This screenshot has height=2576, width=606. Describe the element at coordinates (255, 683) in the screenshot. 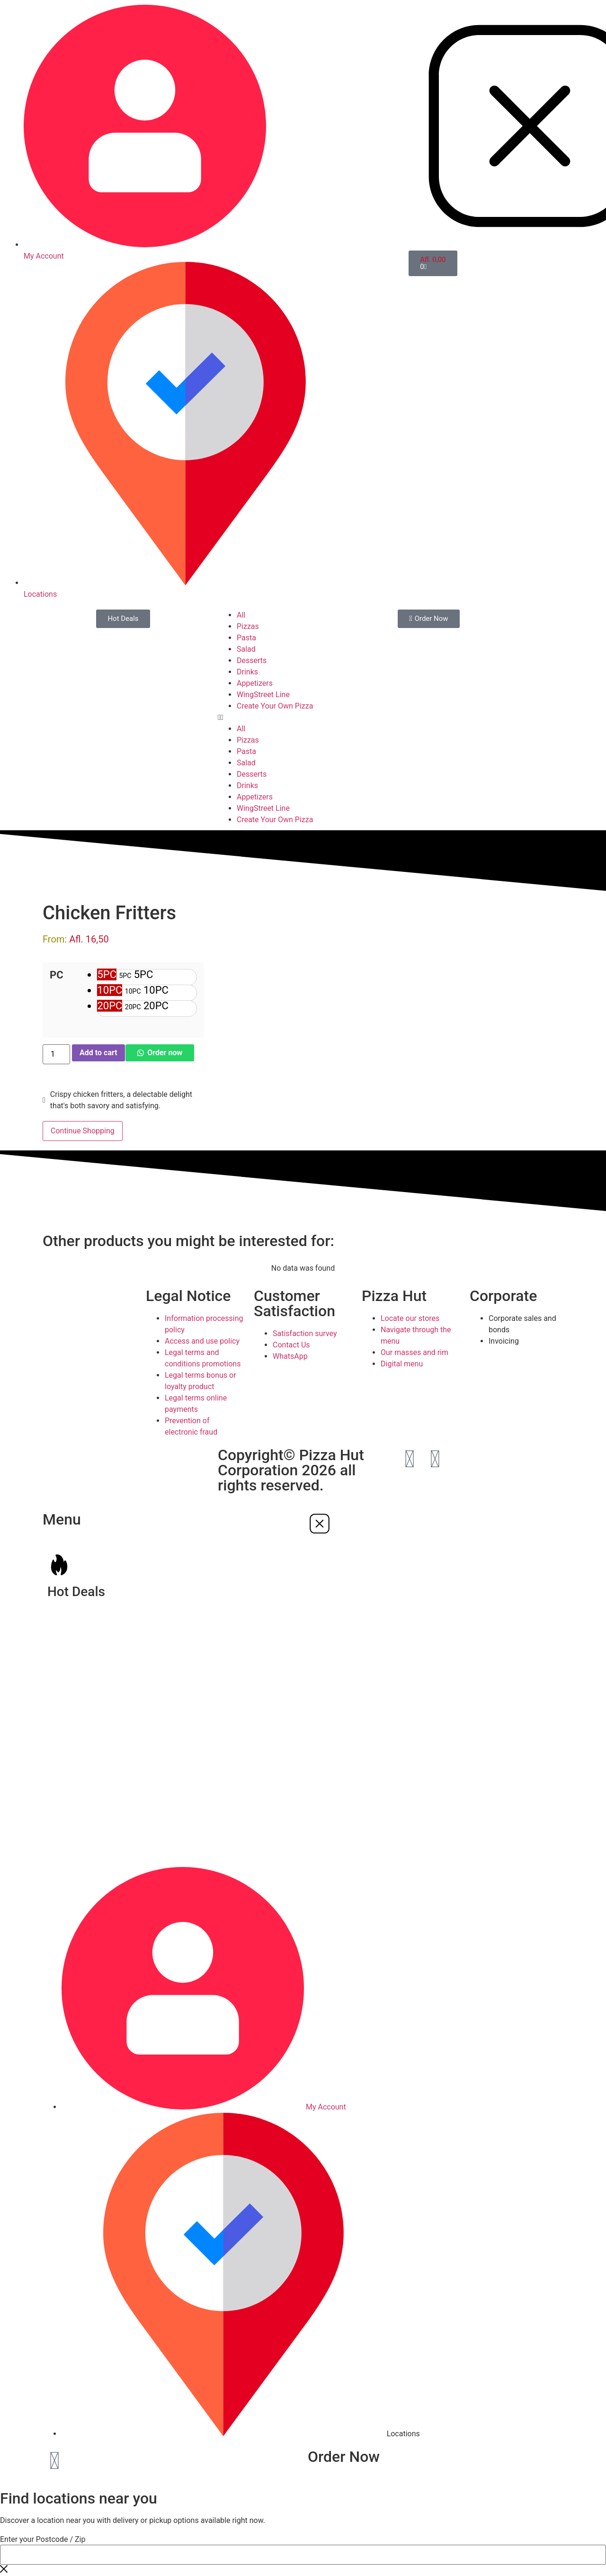

I see `Appetizers` at that location.